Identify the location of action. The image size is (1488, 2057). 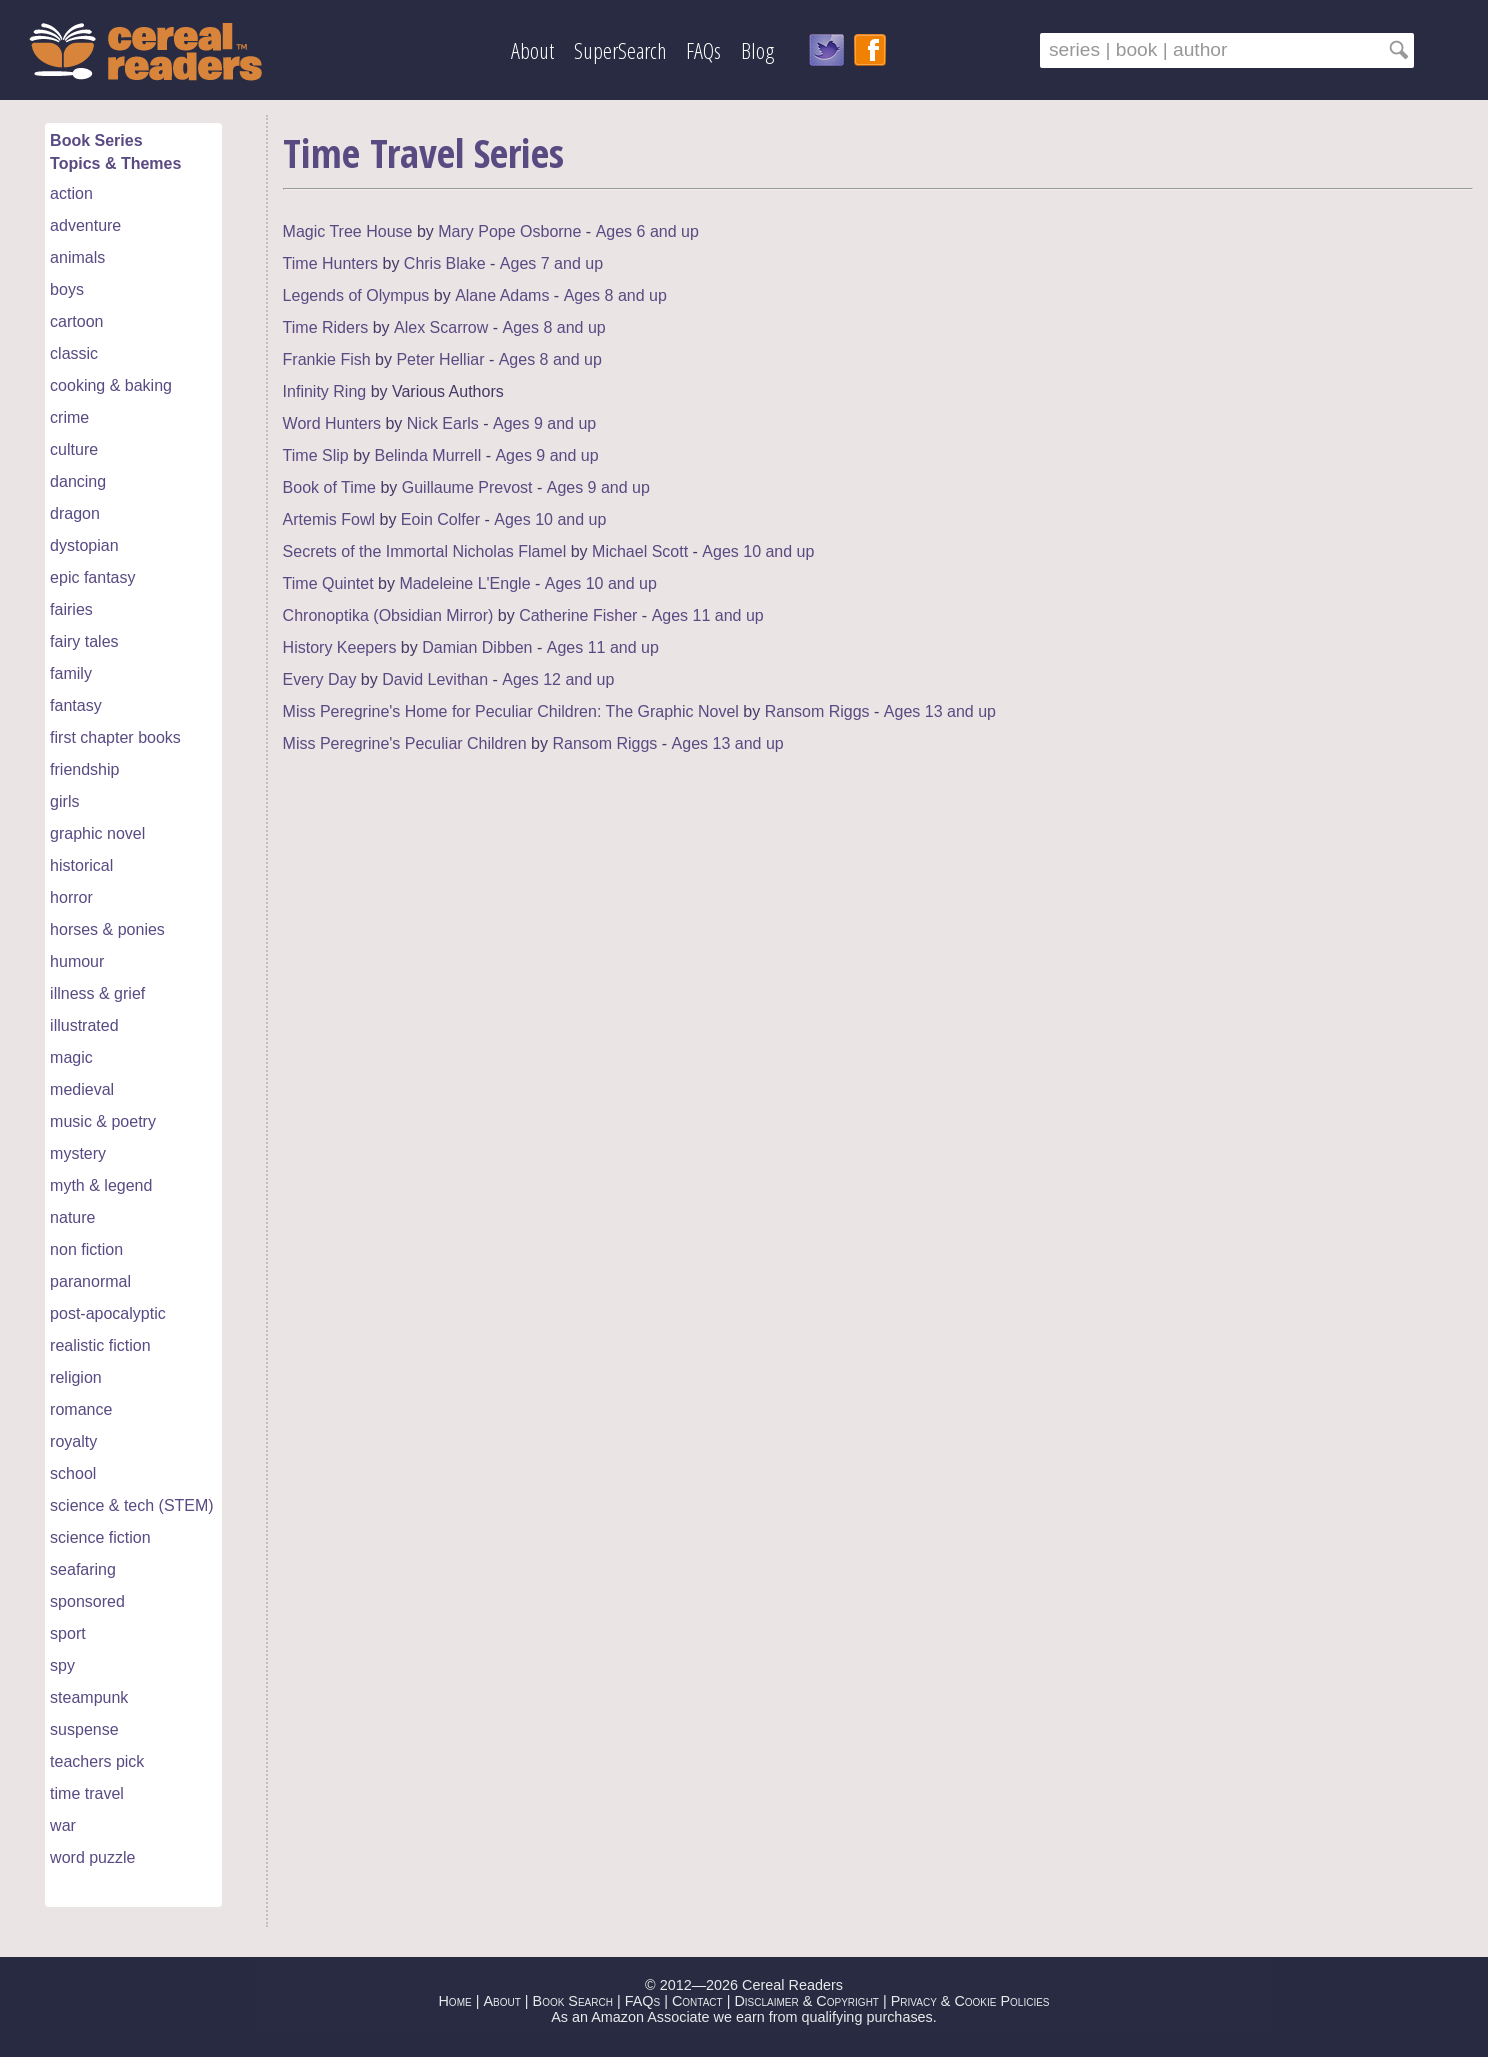
(71, 193).